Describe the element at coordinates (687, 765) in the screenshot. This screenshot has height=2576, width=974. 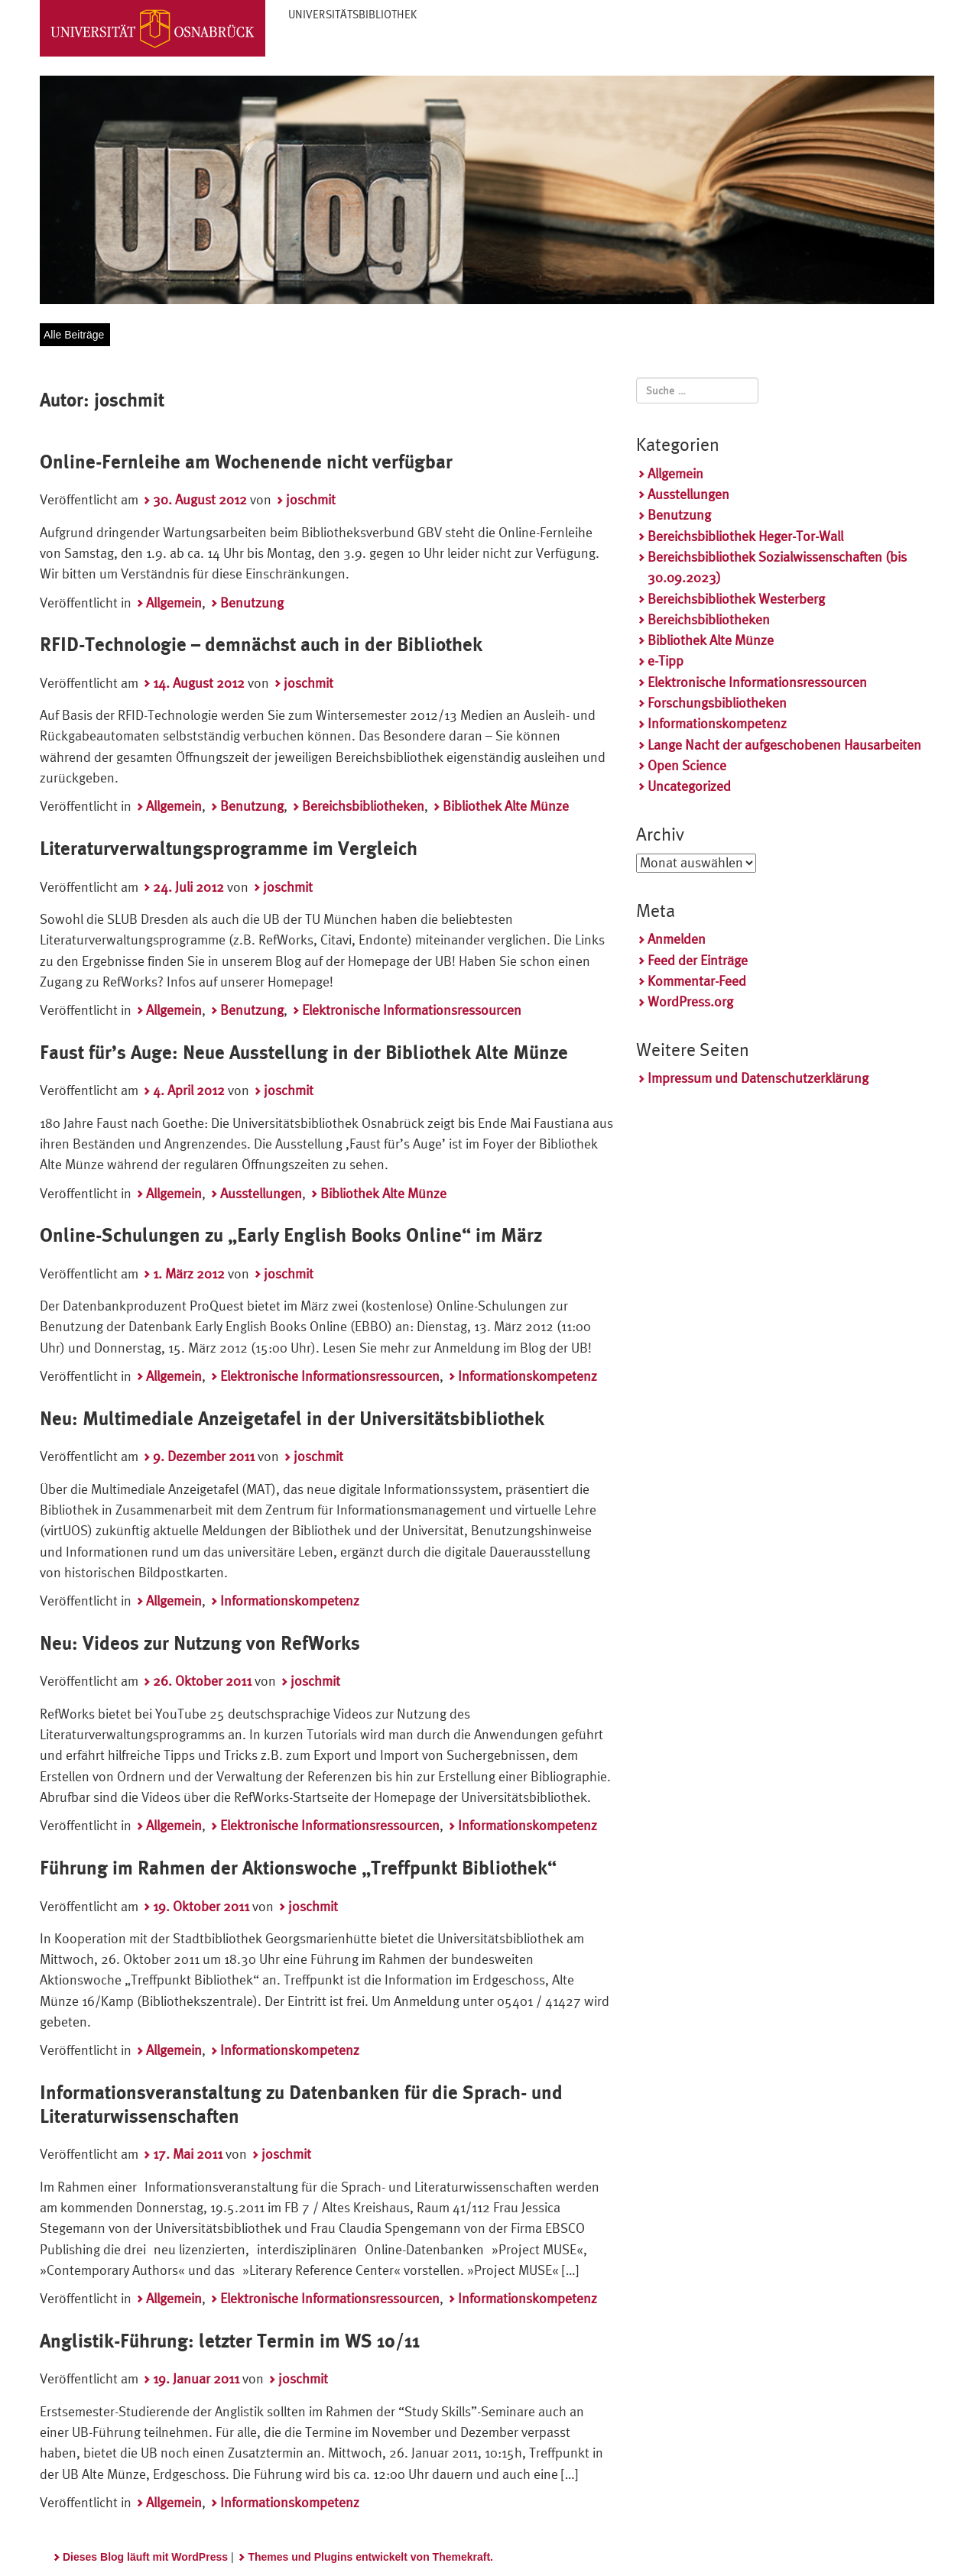
I see `Open Science` at that location.